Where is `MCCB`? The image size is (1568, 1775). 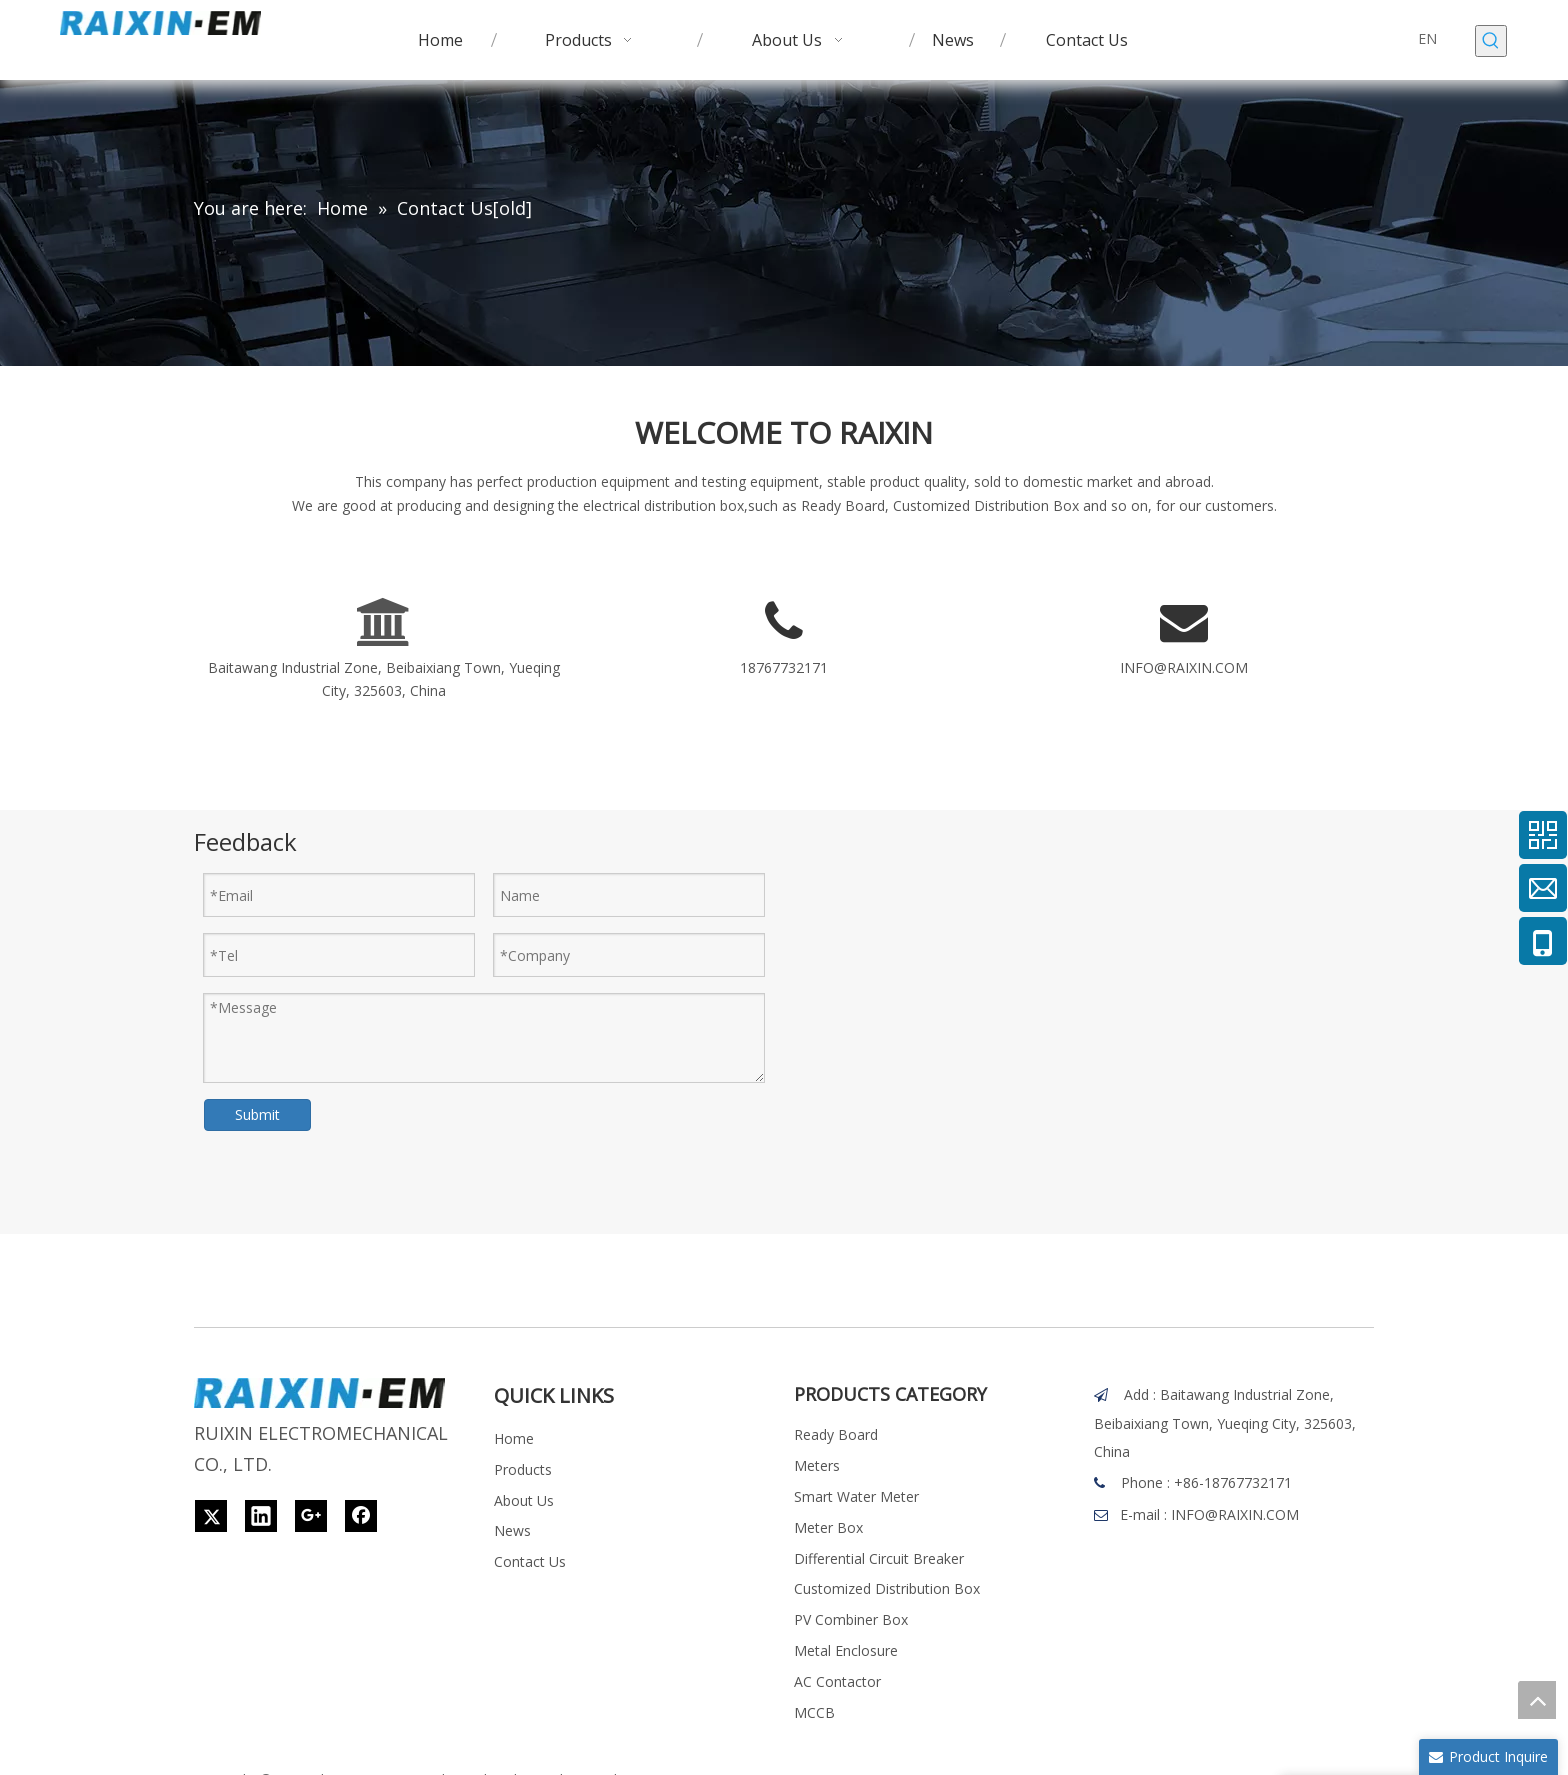
MCCB is located at coordinates (814, 1712).